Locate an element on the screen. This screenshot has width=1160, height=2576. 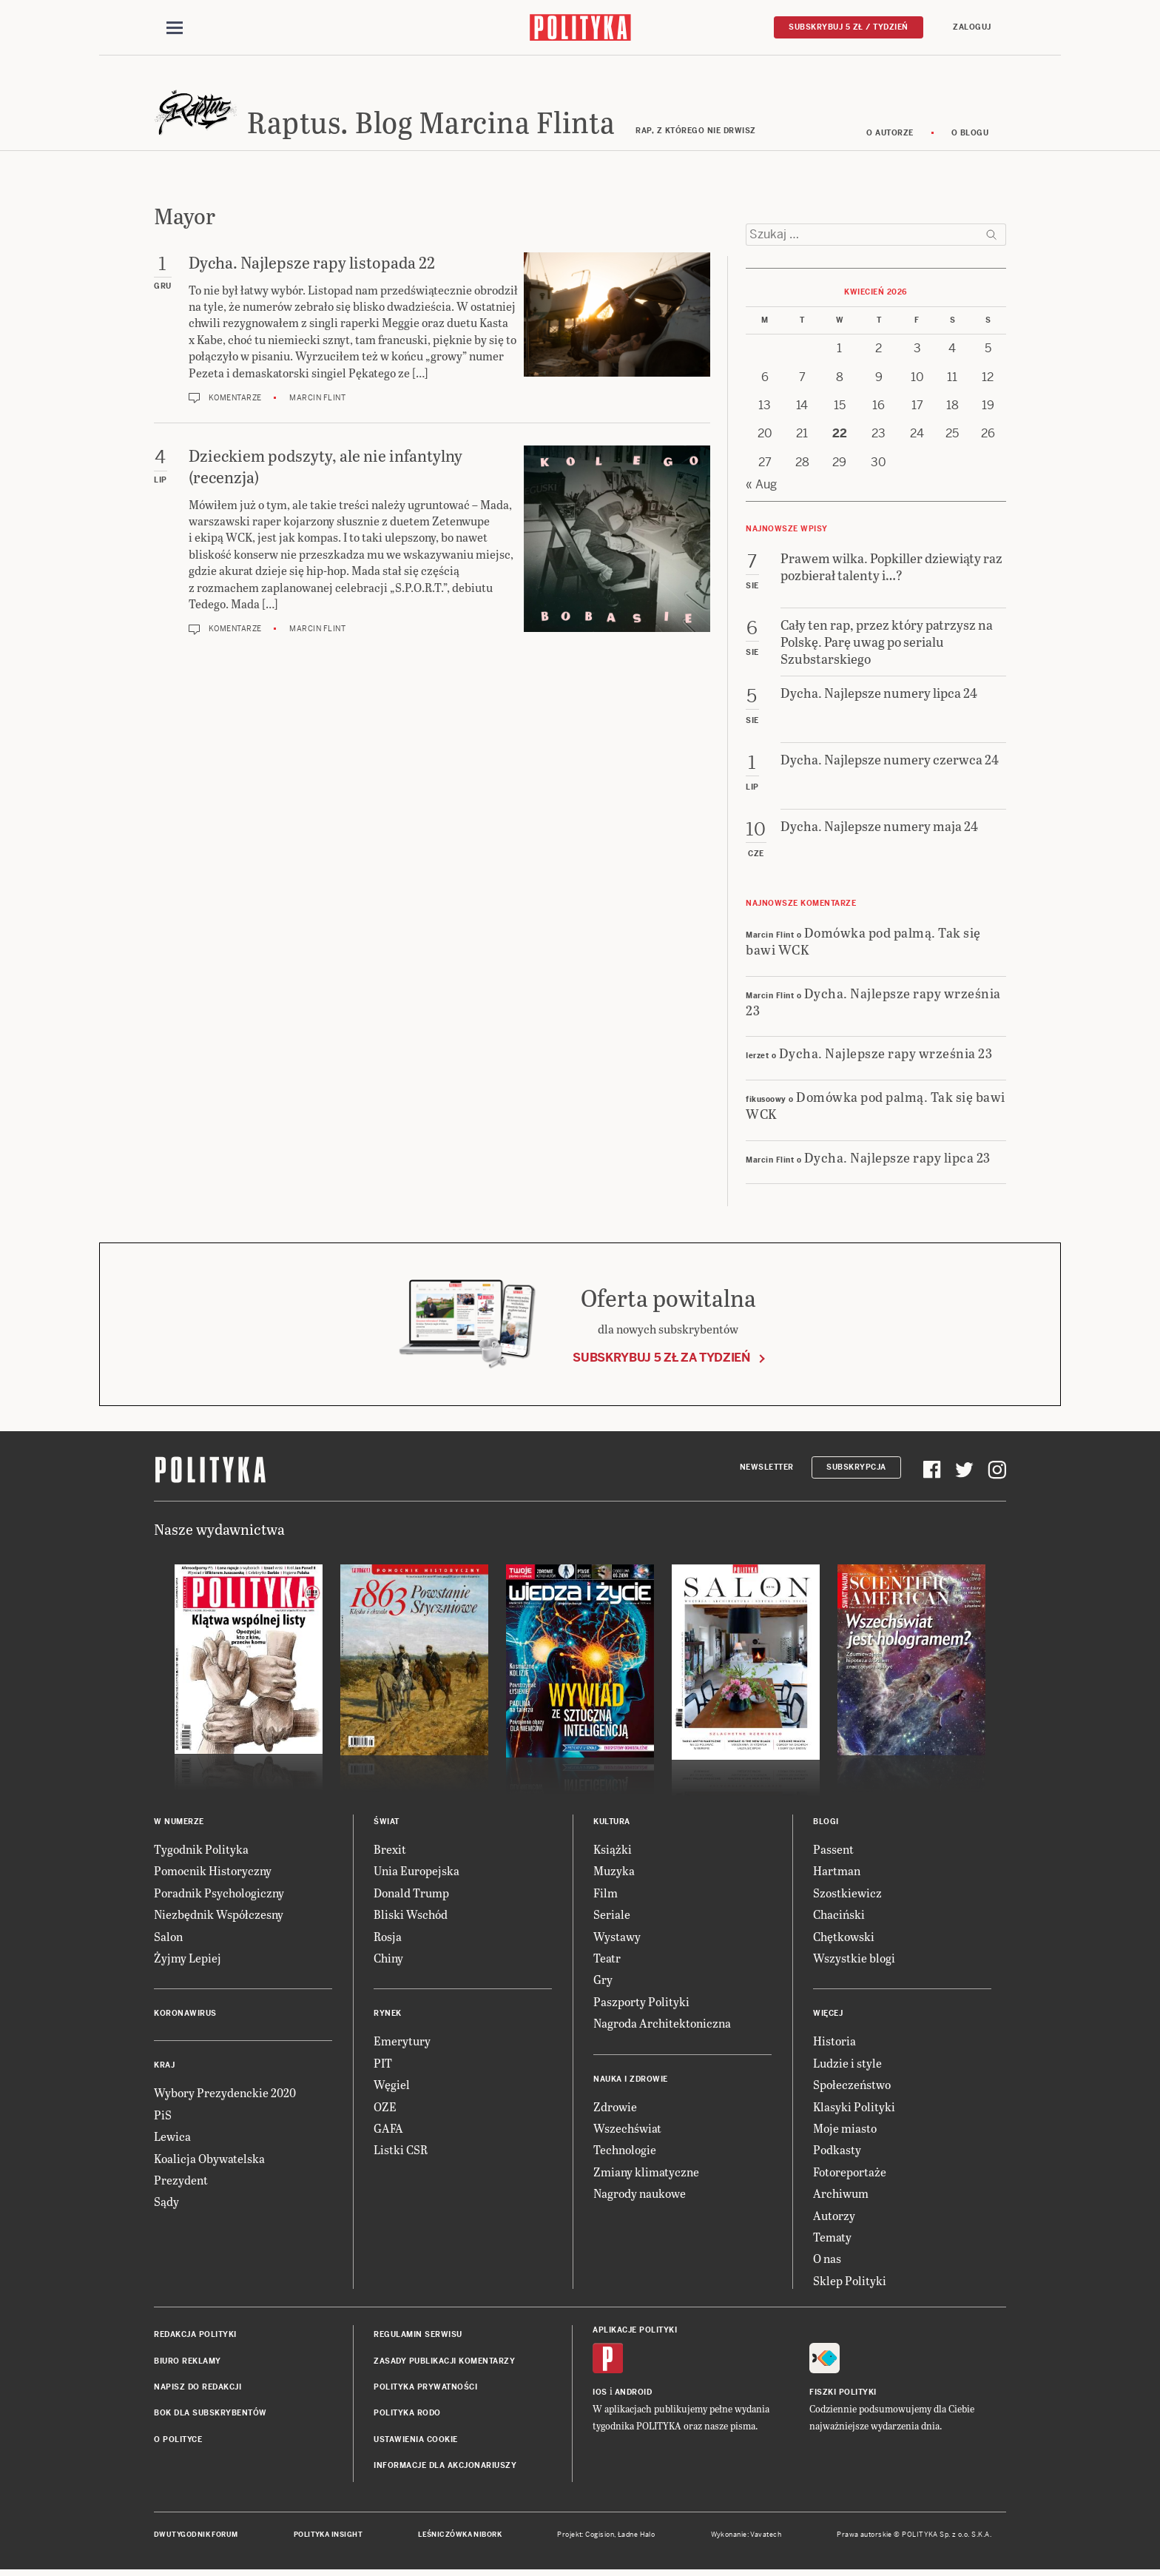
Kultura is located at coordinates (611, 1824).